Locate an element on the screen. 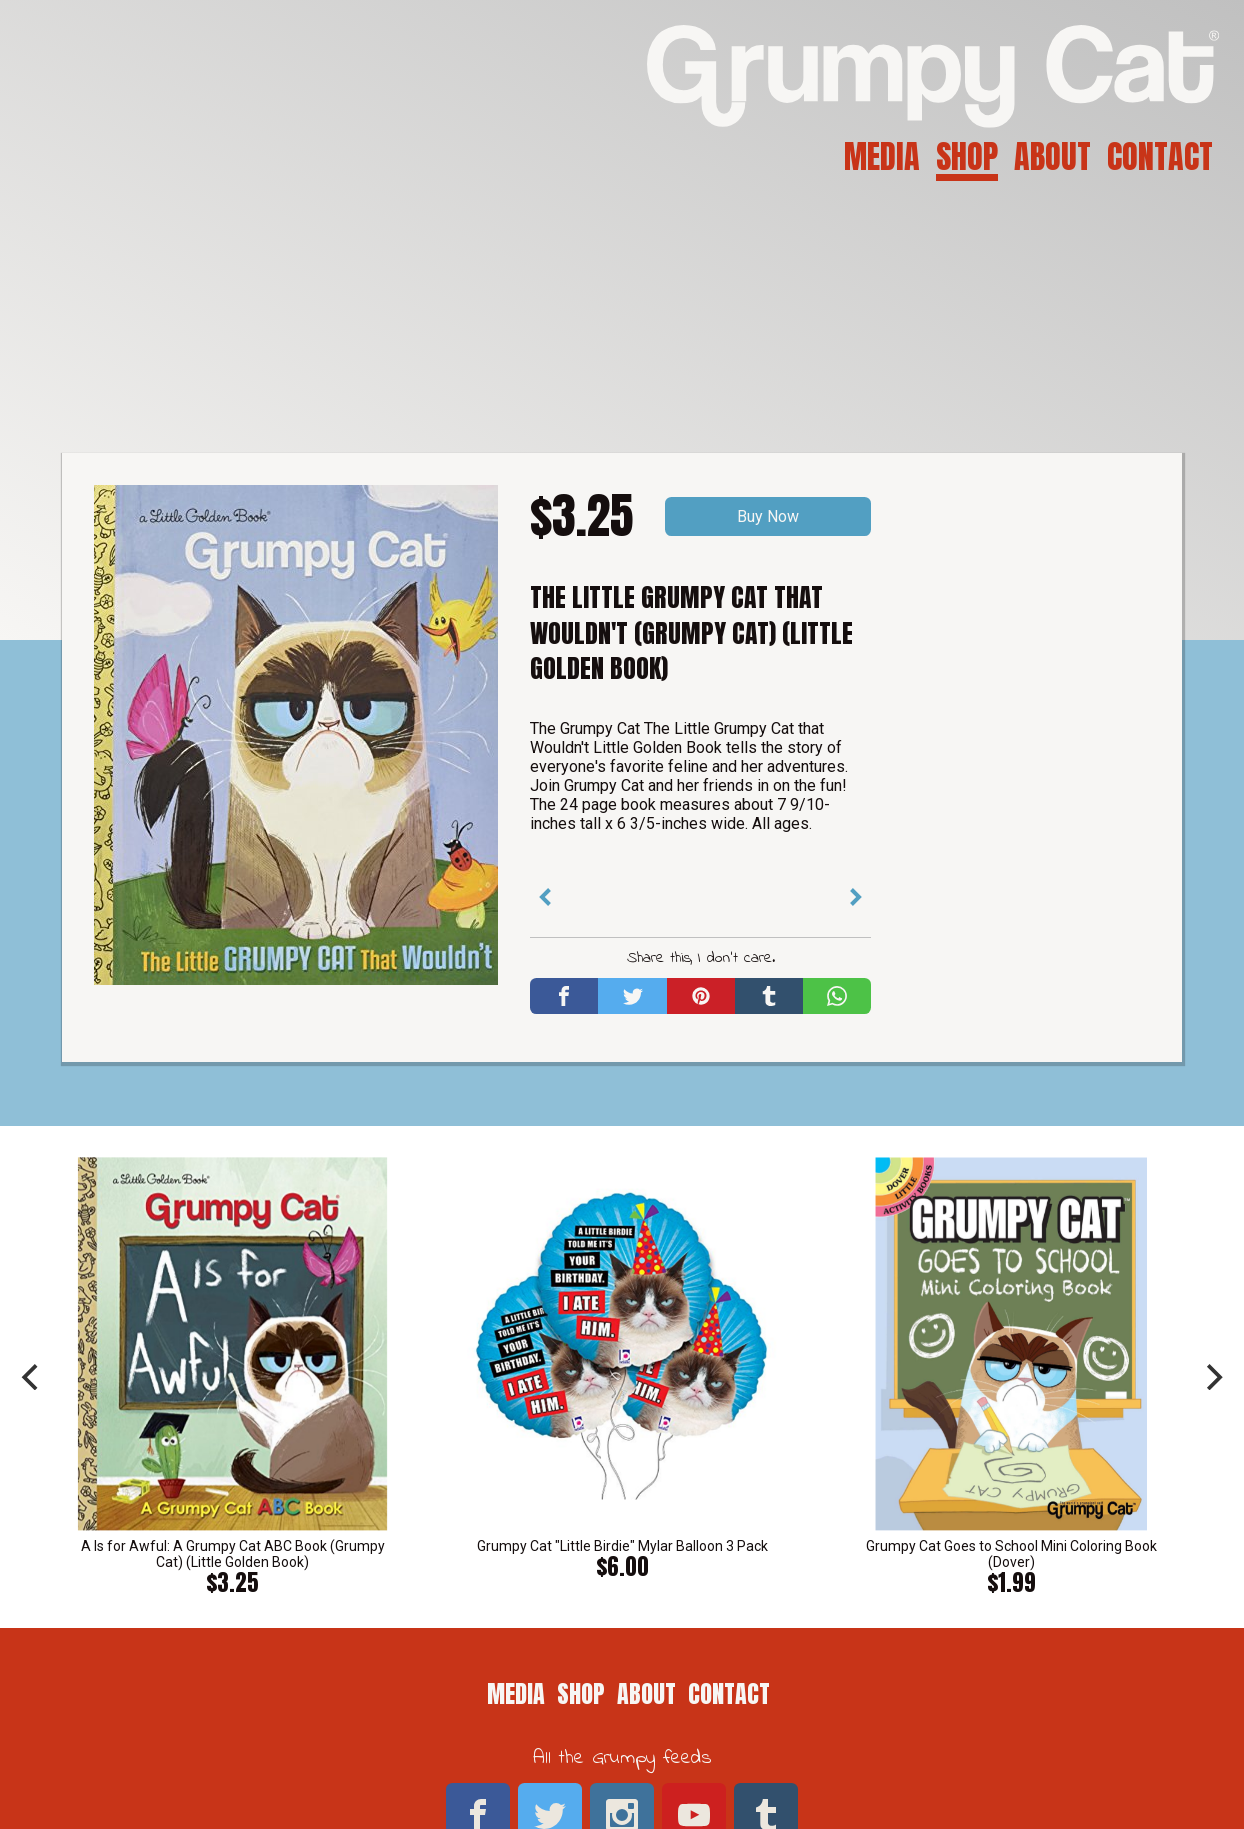 This screenshot has height=1829, width=1244. [next] is located at coordinates (1212, 1377).